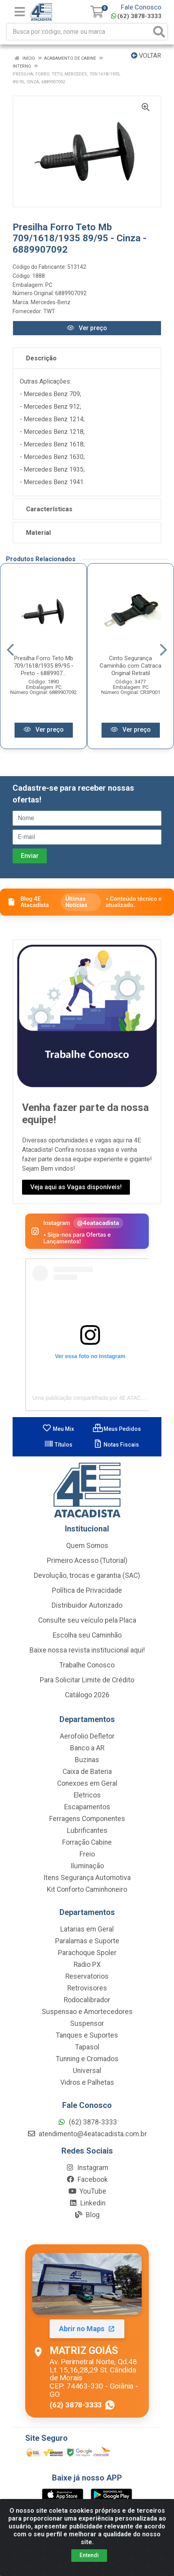  Describe the element at coordinates (87, 1953) in the screenshot. I see `Parachoque Spoler` at that location.